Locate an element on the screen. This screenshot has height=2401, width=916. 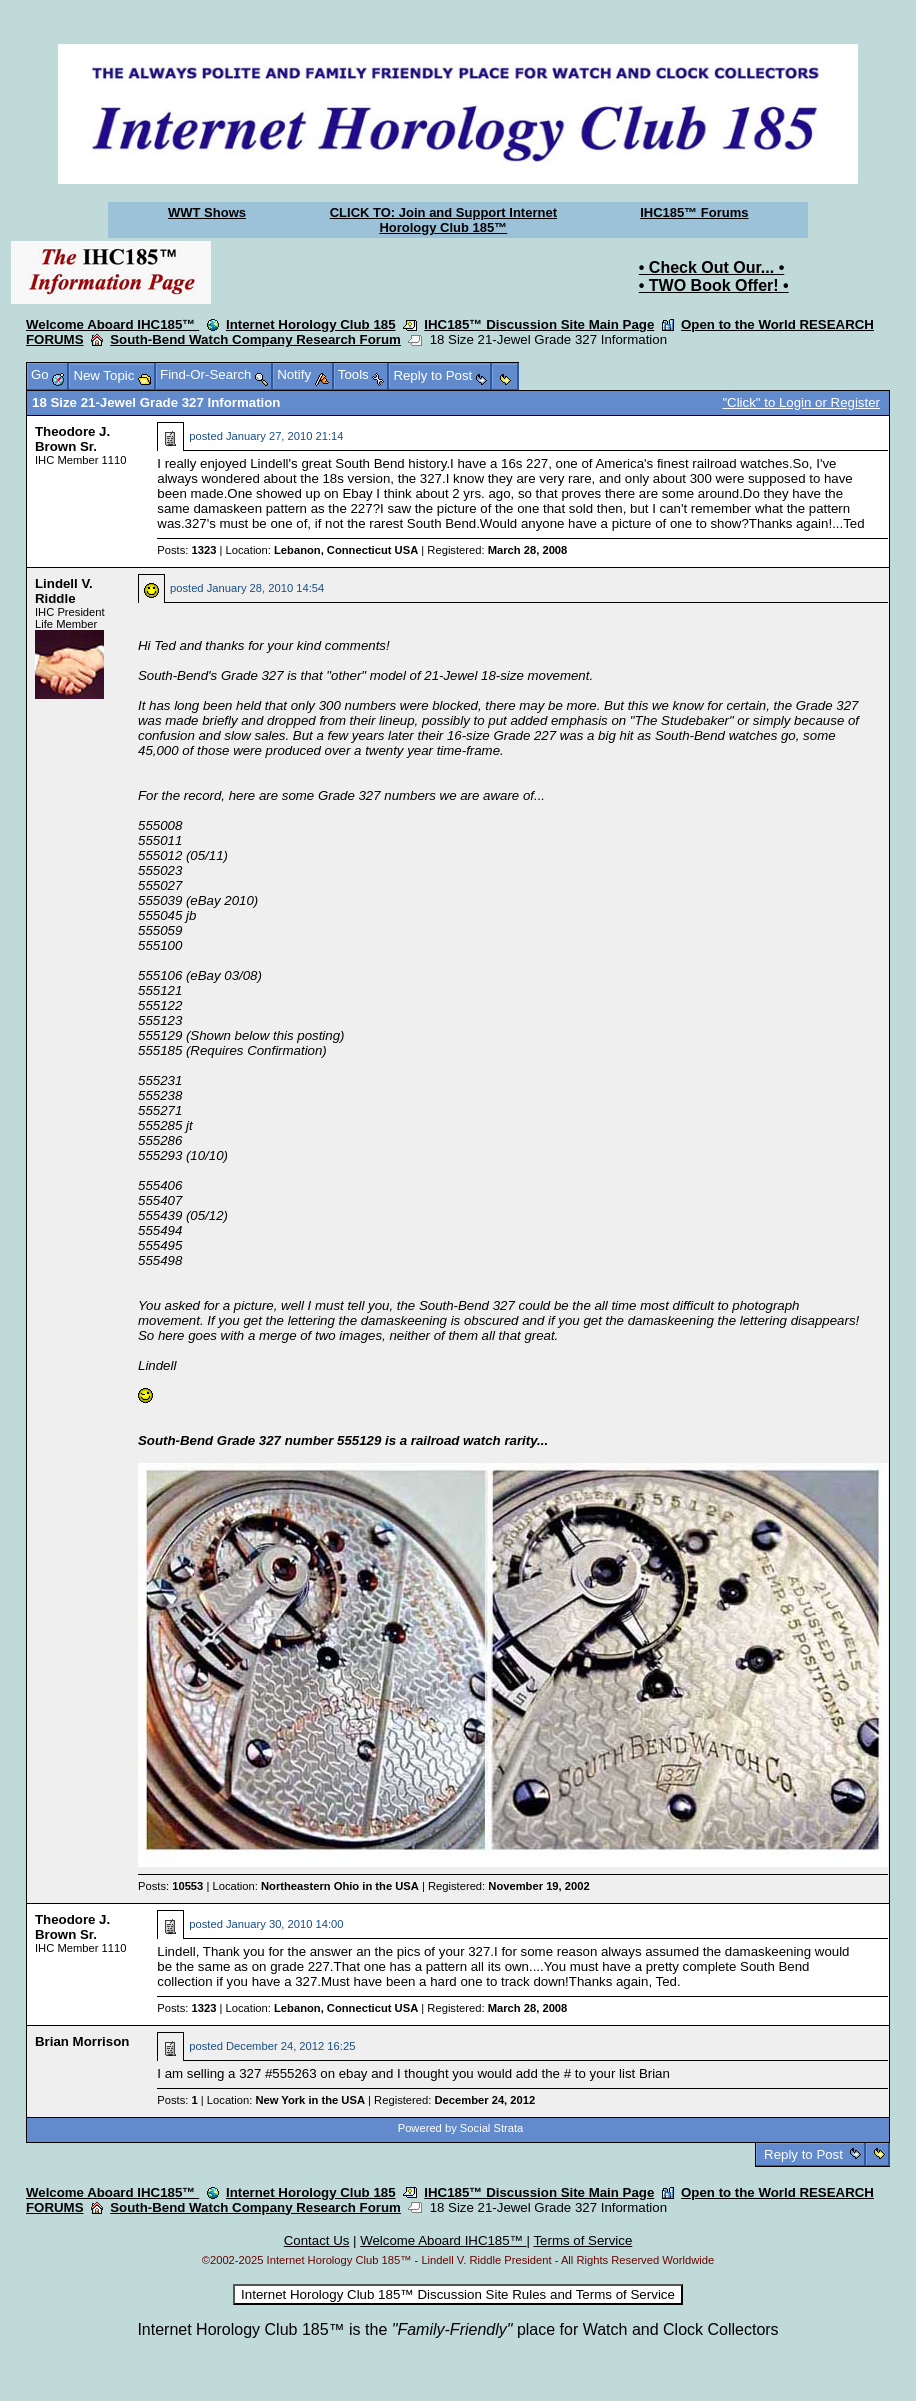
"Click" to Login or Register is located at coordinates (801, 402).